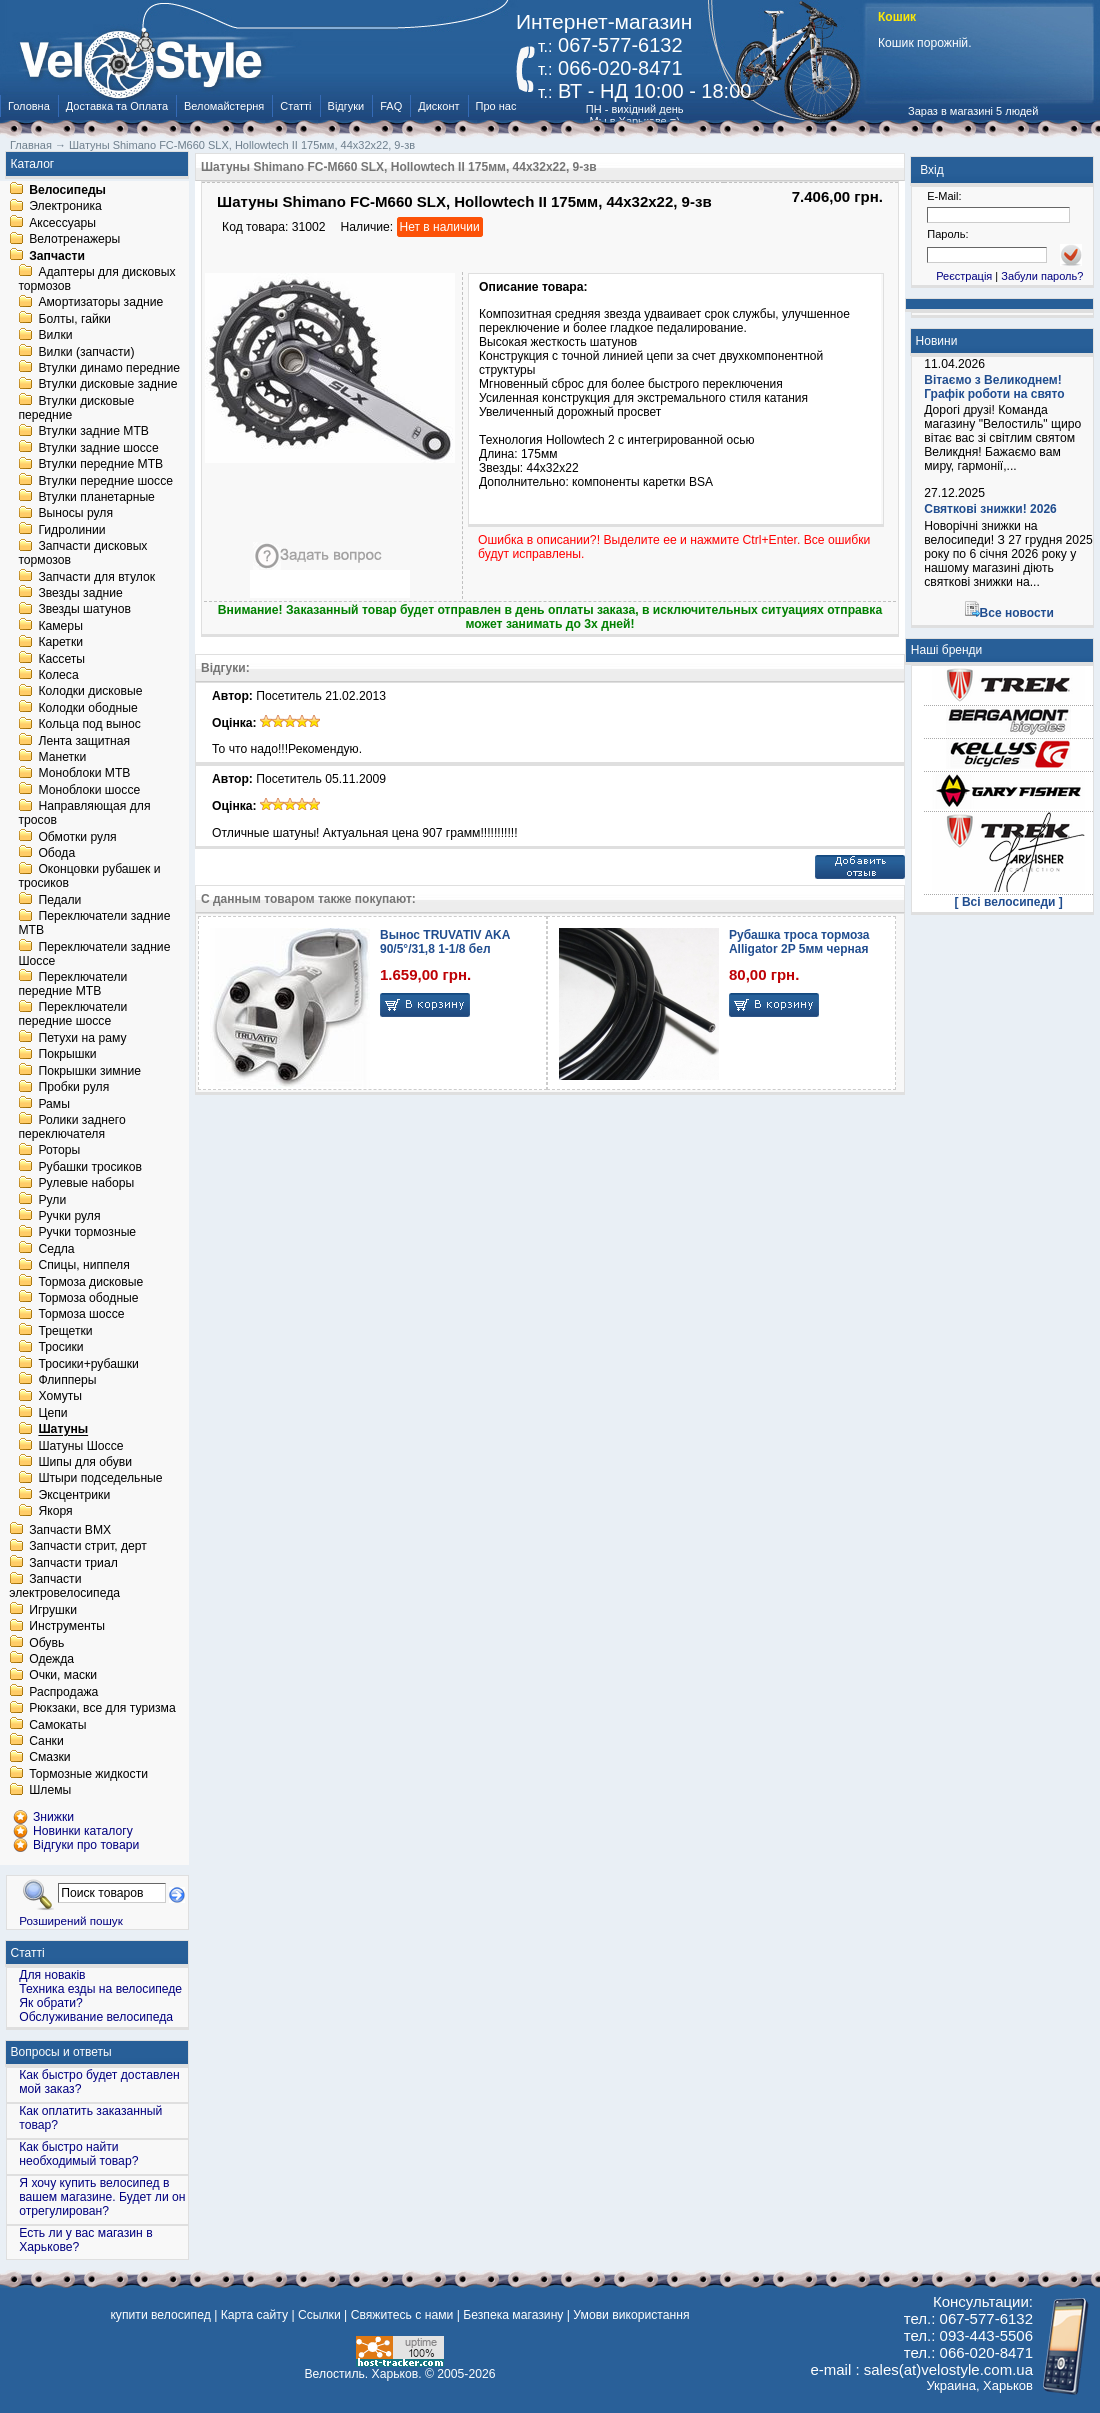 This screenshot has width=1100, height=2413. What do you see at coordinates (71, 1920) in the screenshot?
I see `Розширений пошук` at bounding box center [71, 1920].